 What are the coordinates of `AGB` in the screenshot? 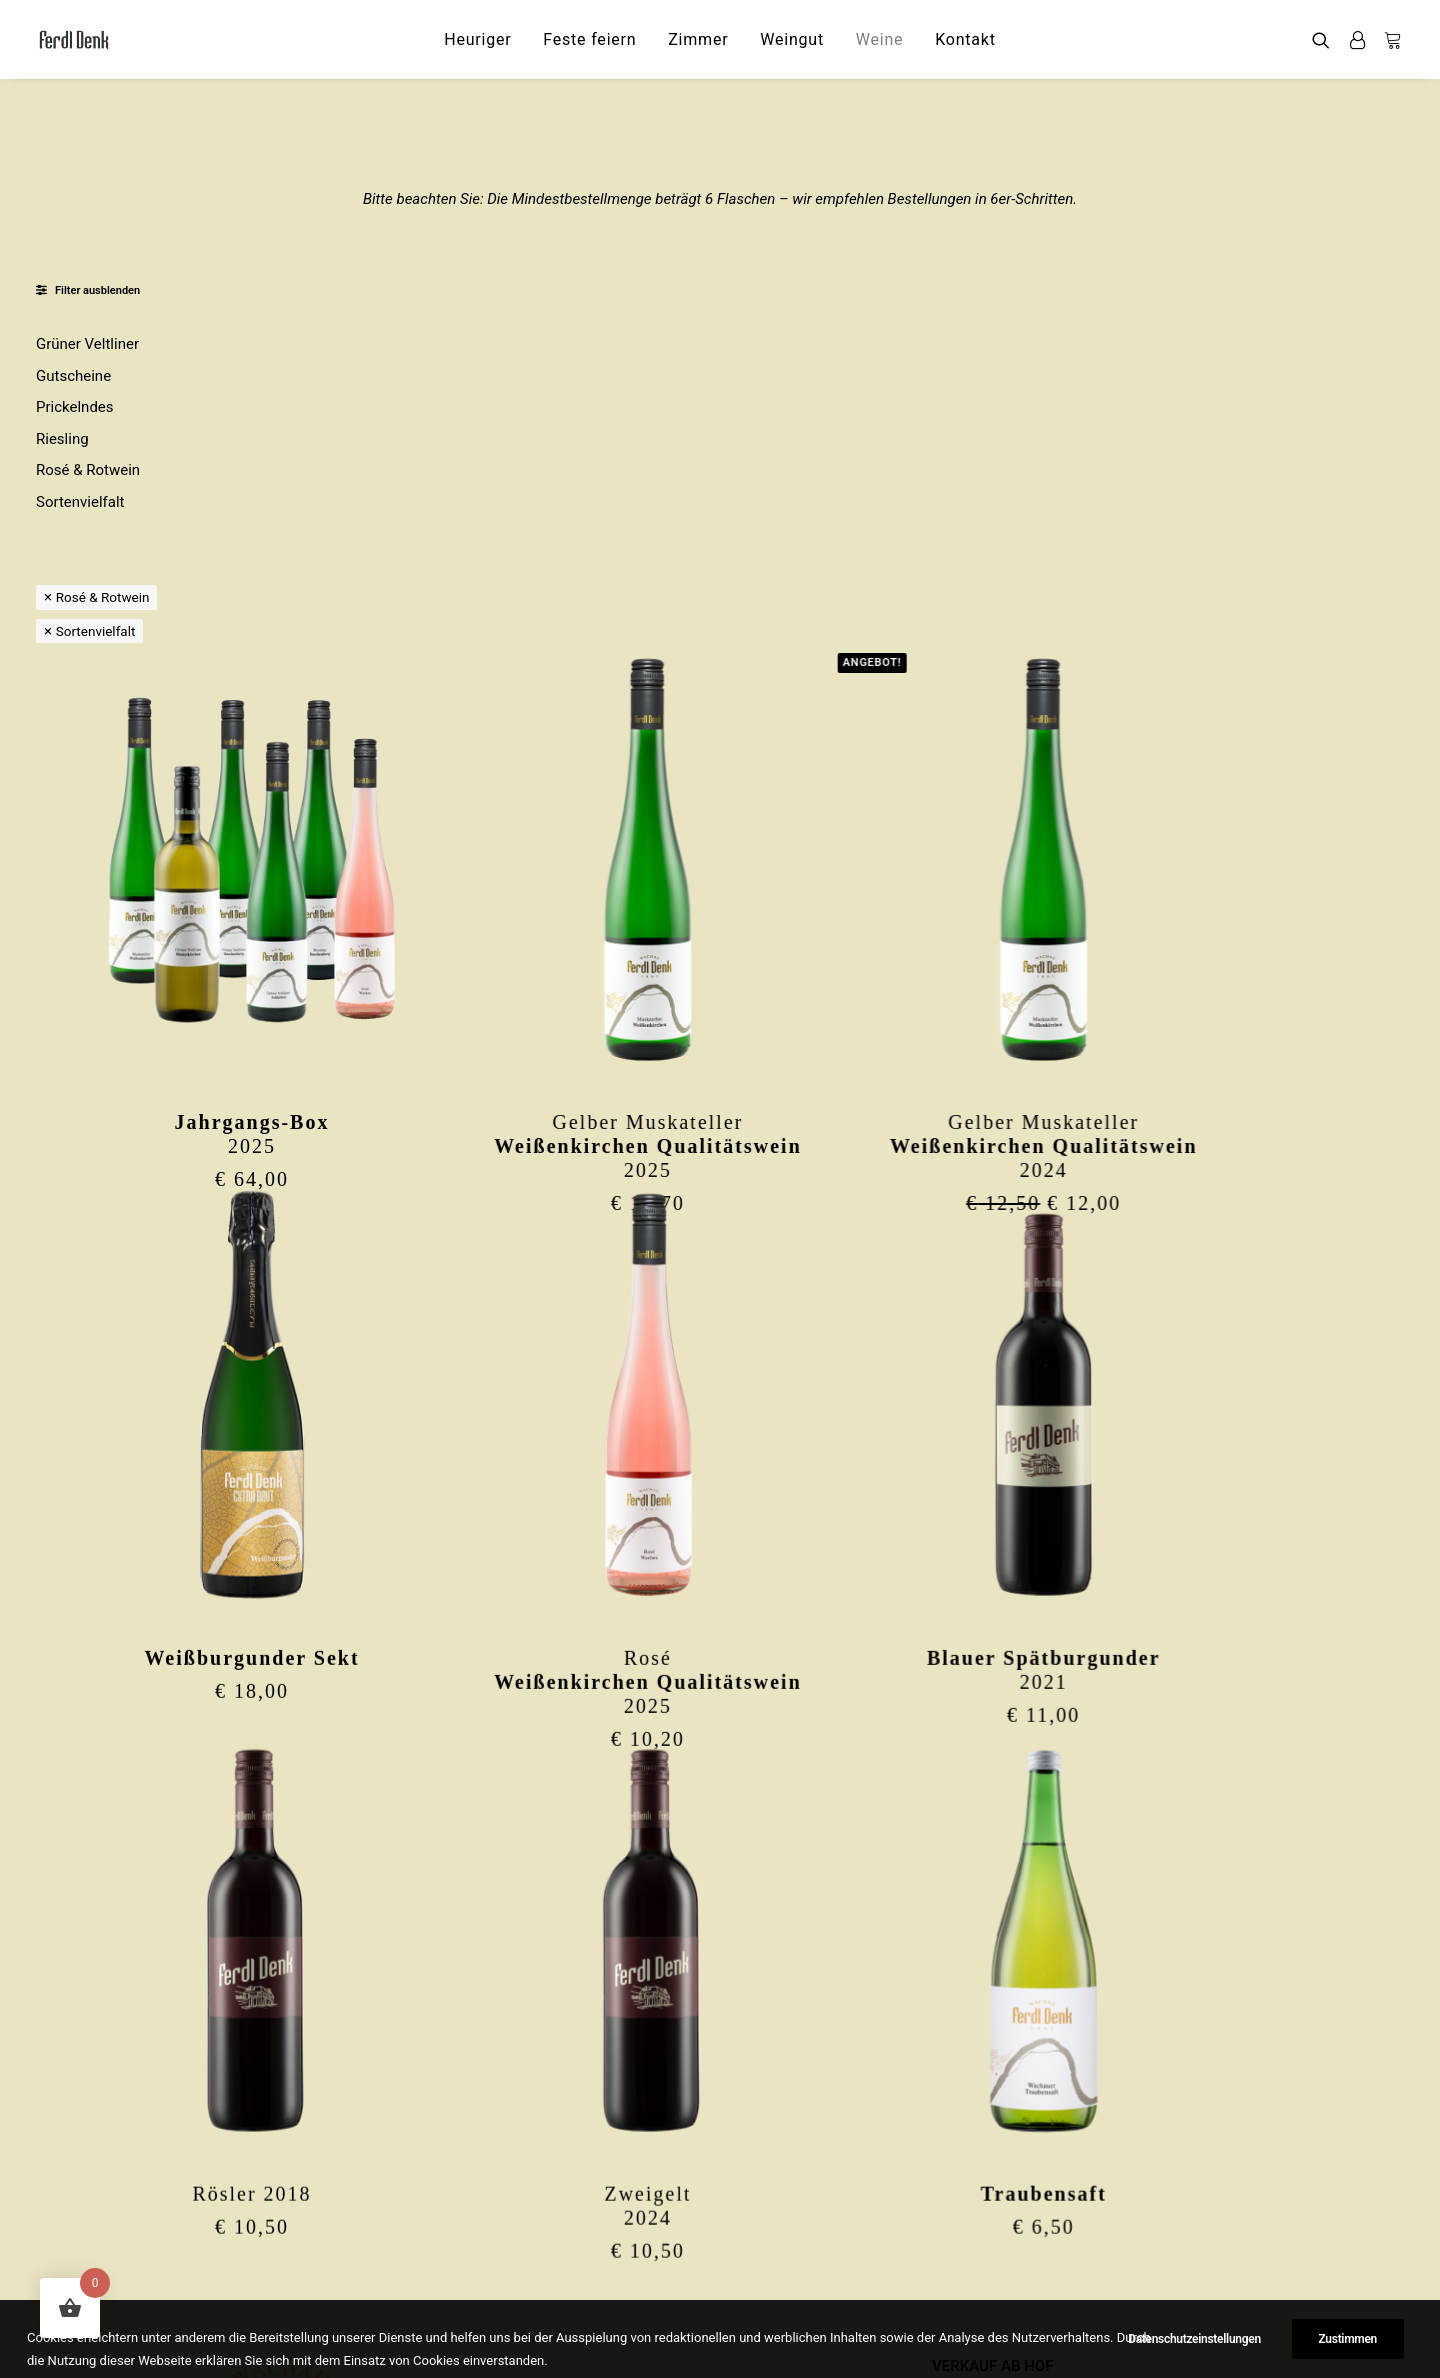 It's located at (946, 2277).